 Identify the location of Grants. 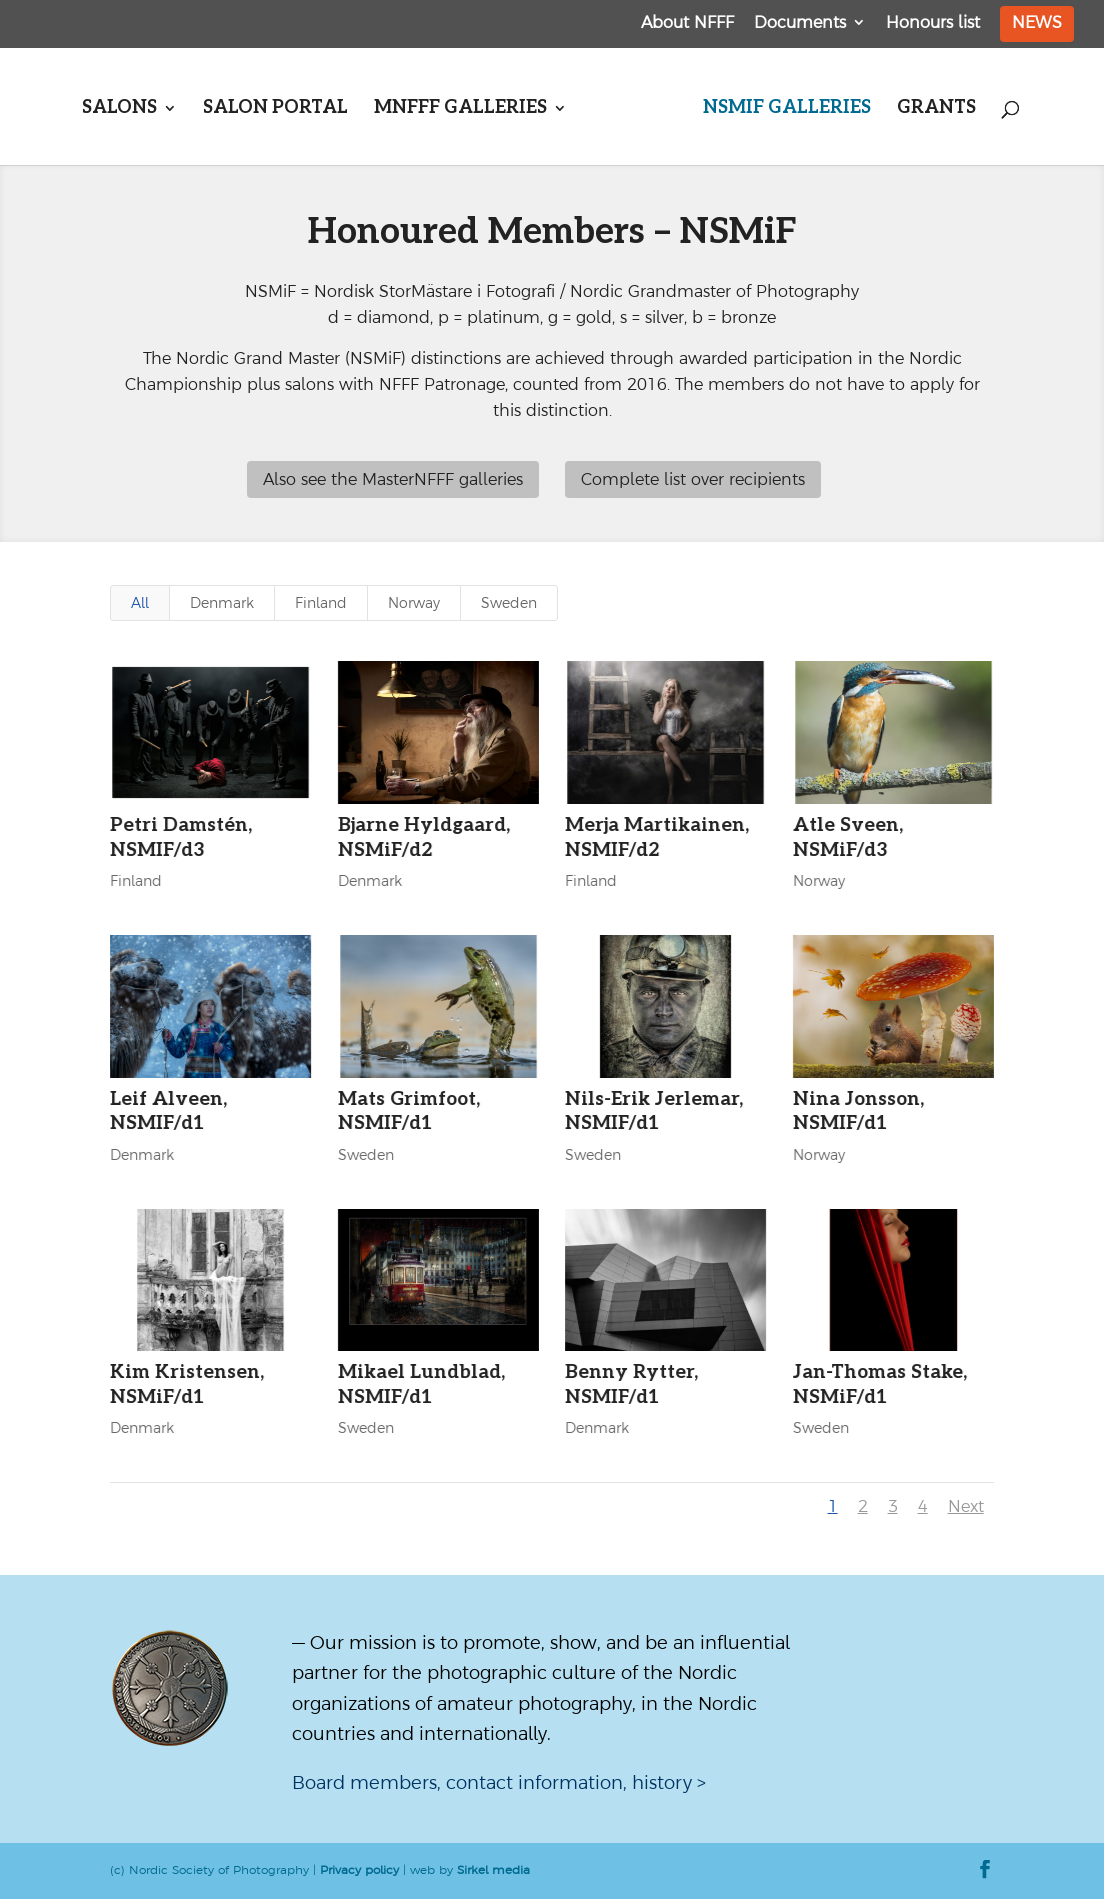
(936, 109).